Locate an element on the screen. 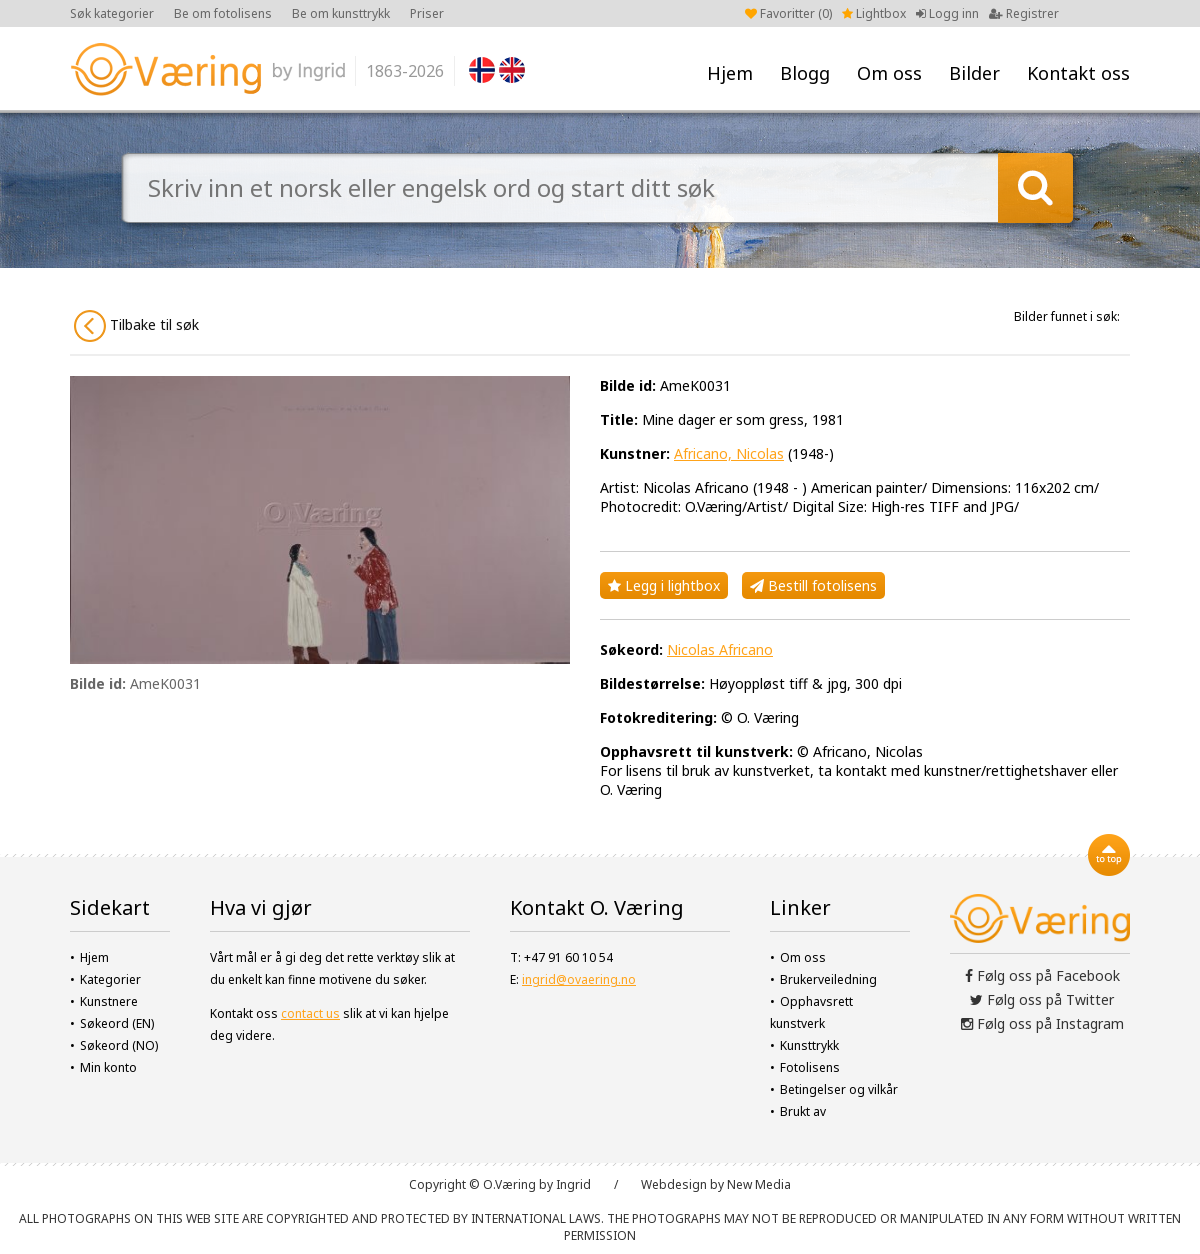  Min konto is located at coordinates (108, 1067).